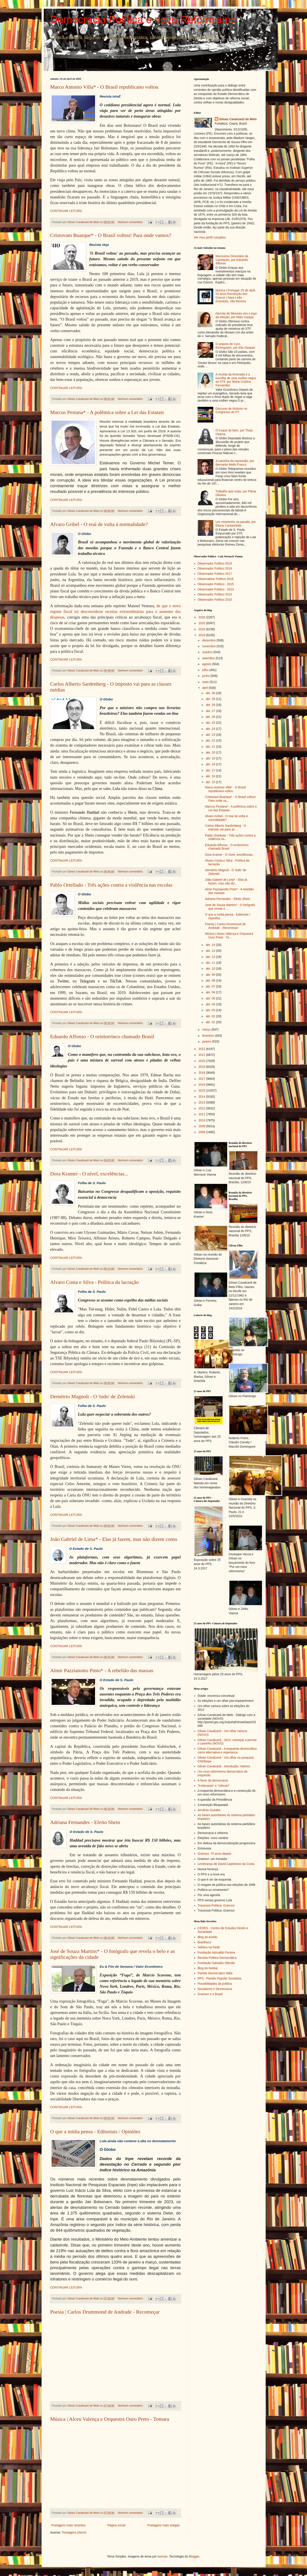 The image size is (307, 2576). What do you see at coordinates (211, 746) in the screenshot?
I see `abr. 21` at bounding box center [211, 746].